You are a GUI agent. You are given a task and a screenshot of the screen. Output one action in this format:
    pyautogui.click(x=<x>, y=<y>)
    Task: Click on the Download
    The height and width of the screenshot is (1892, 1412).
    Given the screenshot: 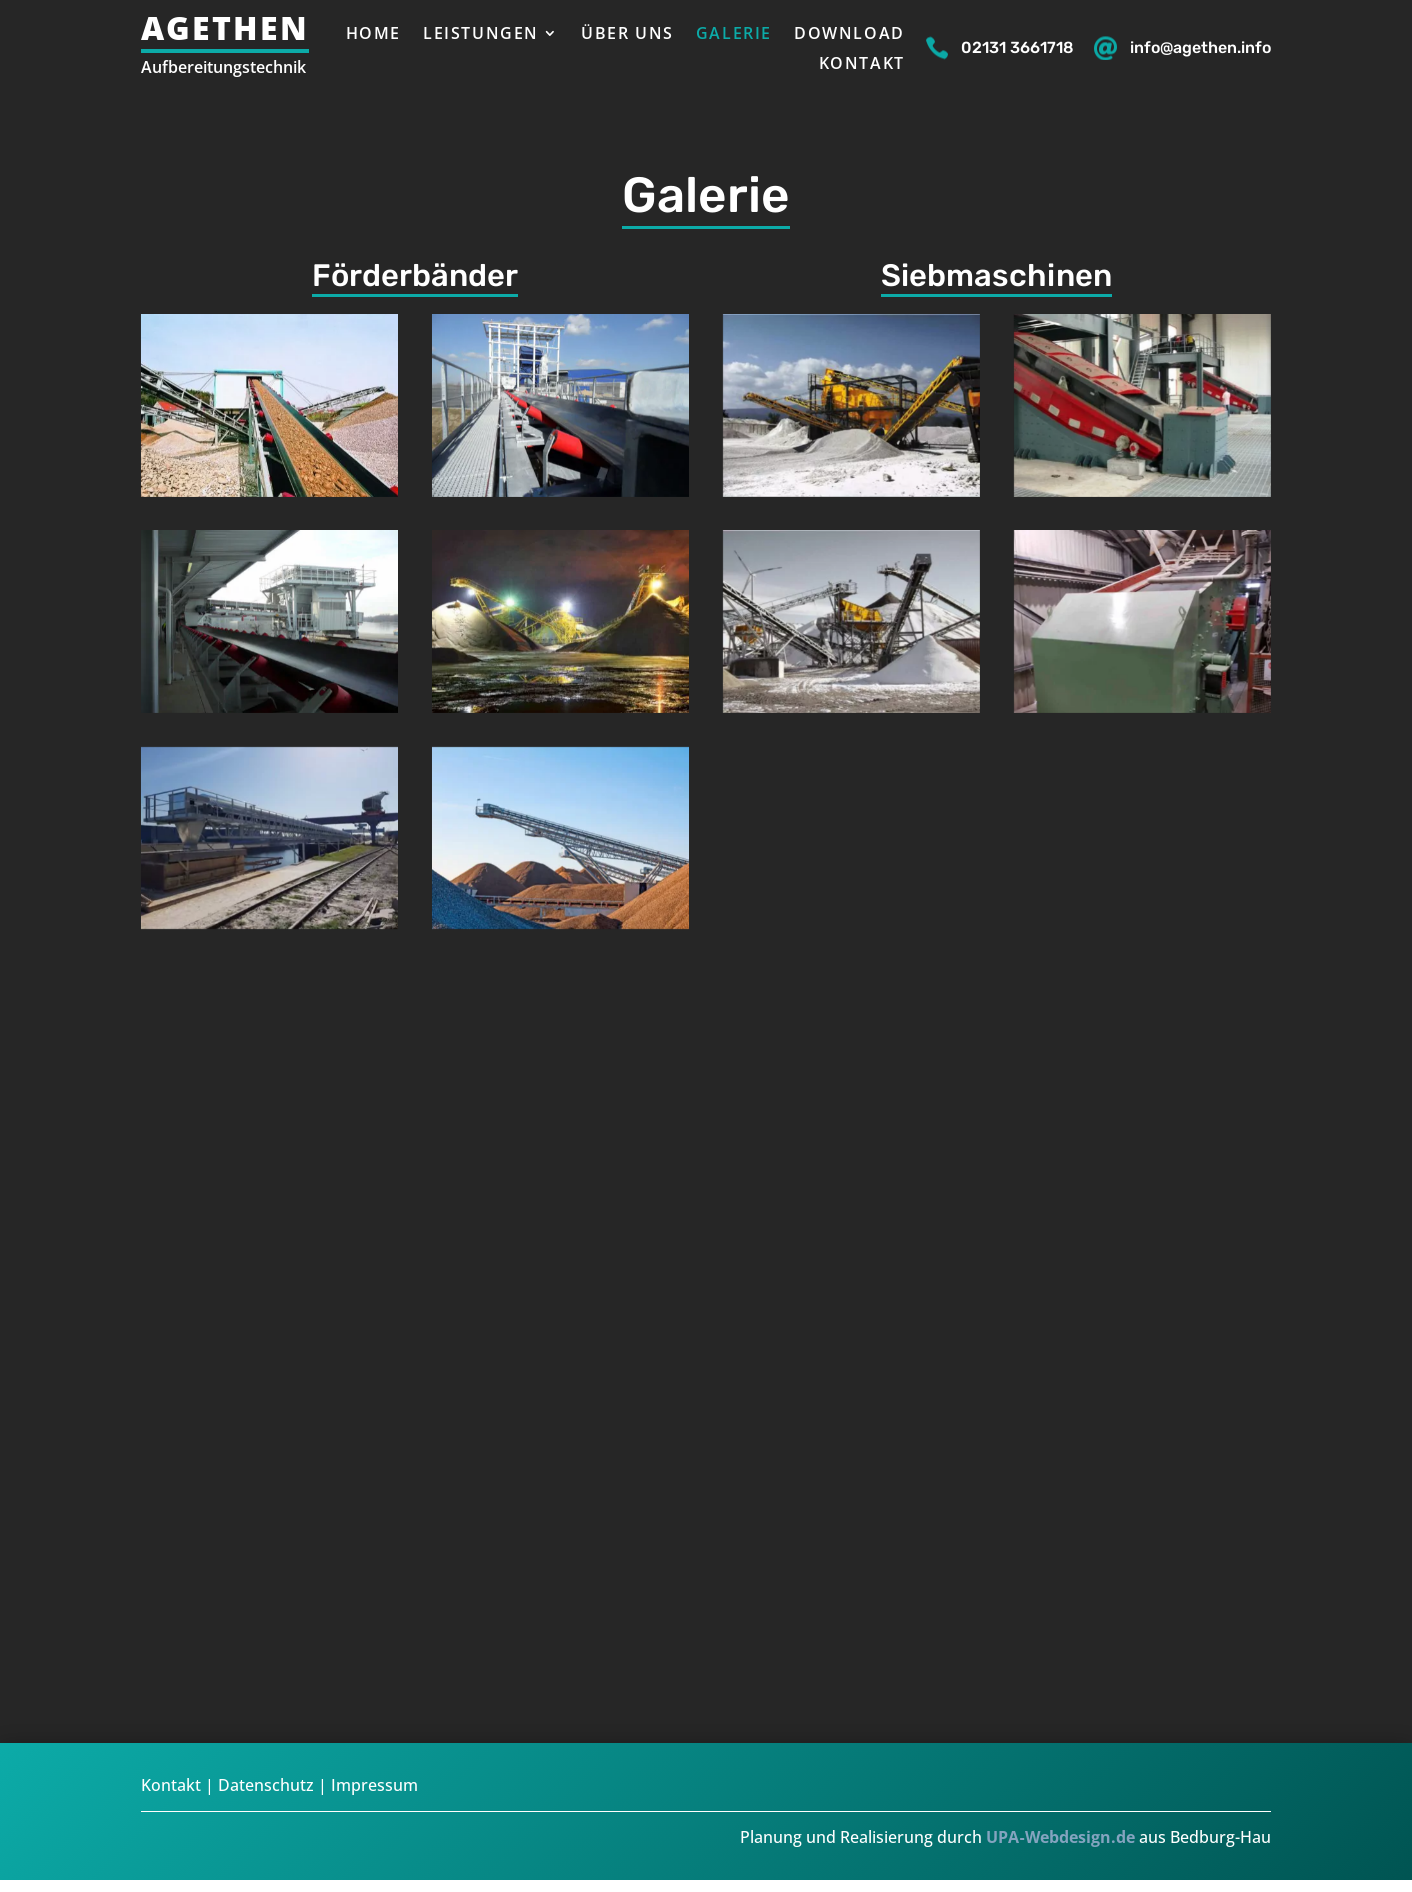 What is the action you would take?
    pyautogui.click(x=849, y=35)
    